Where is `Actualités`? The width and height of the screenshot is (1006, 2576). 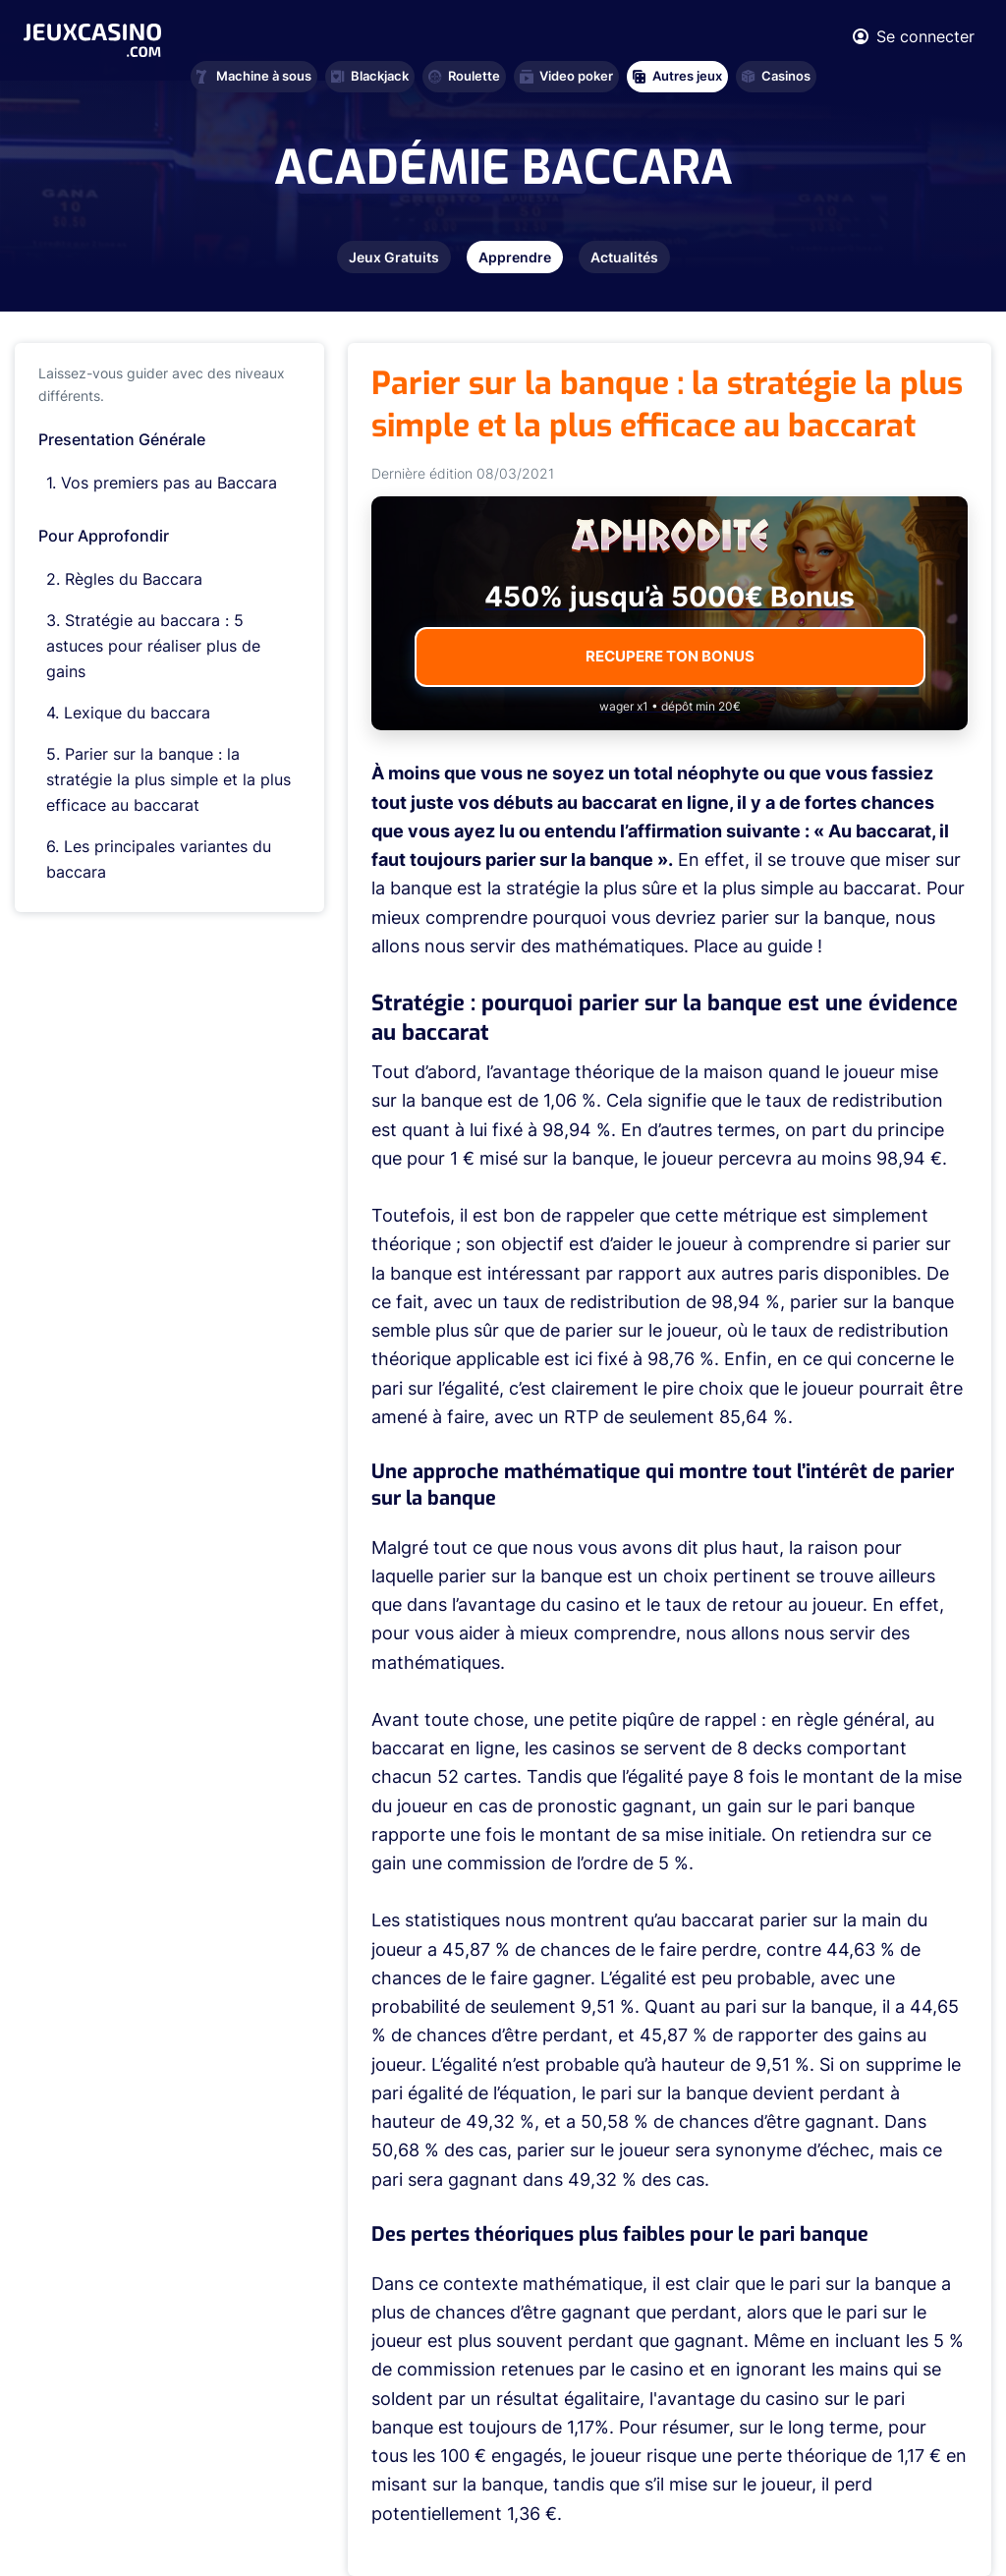 Actualités is located at coordinates (624, 257).